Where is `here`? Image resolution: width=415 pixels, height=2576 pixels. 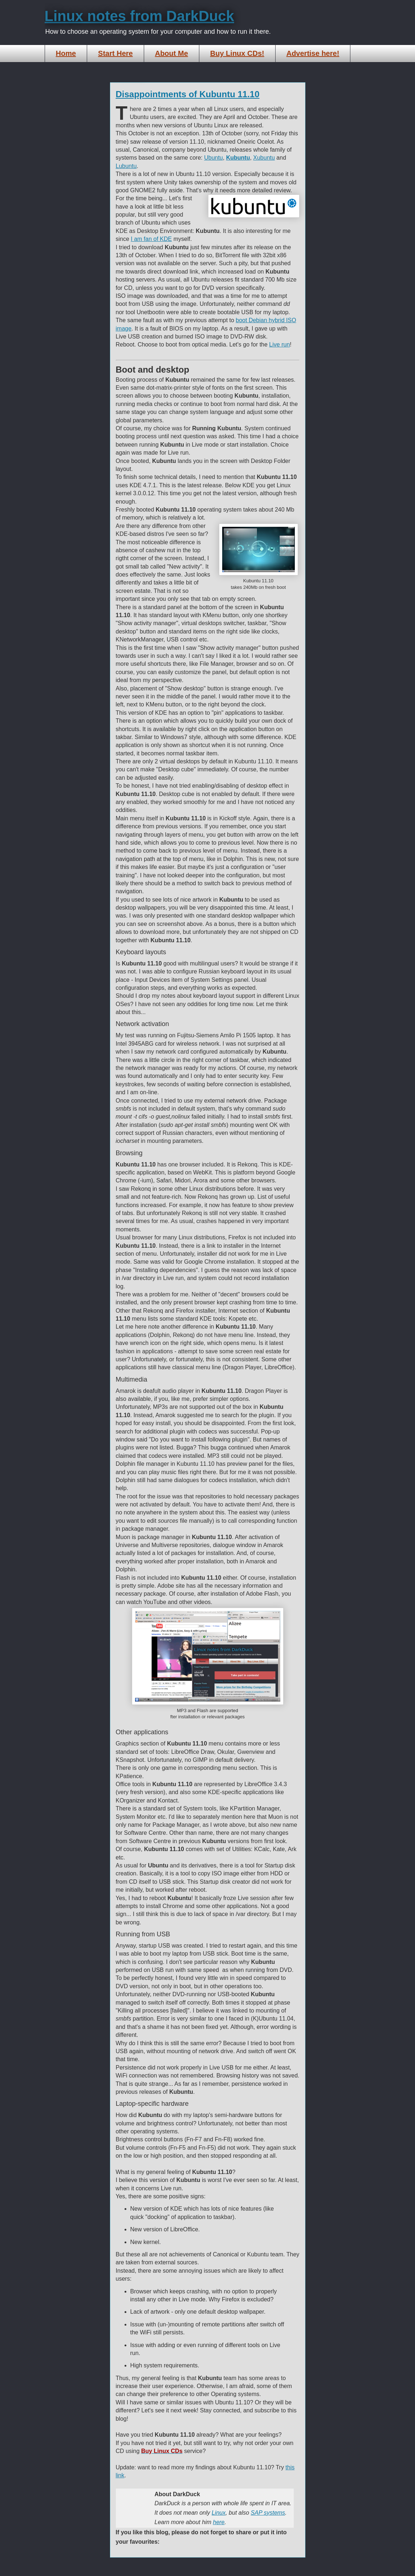
here is located at coordinates (218, 2522).